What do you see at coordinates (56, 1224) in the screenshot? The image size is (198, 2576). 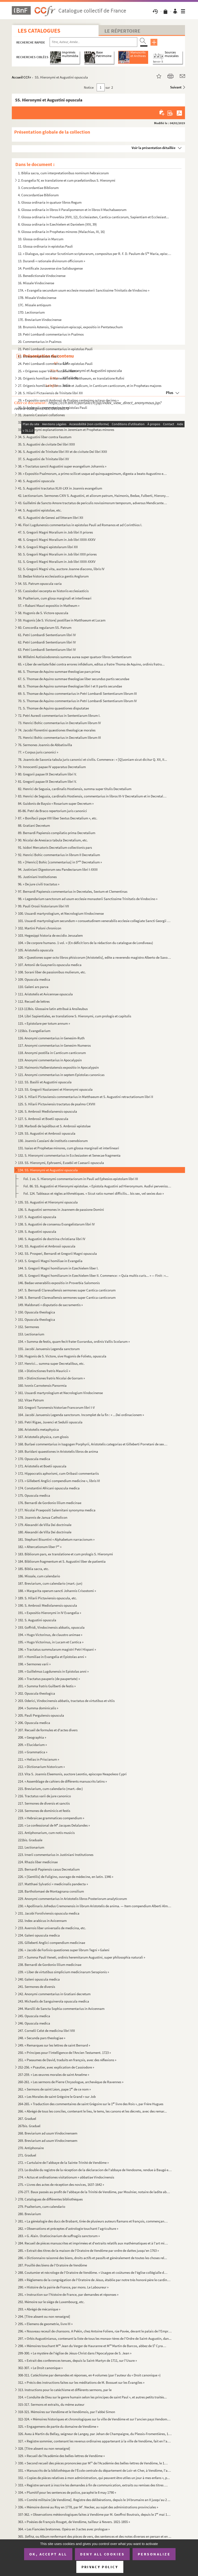 I see `138. S. Augustini de consensu Evangelistarum libri IV` at bounding box center [56, 1224].